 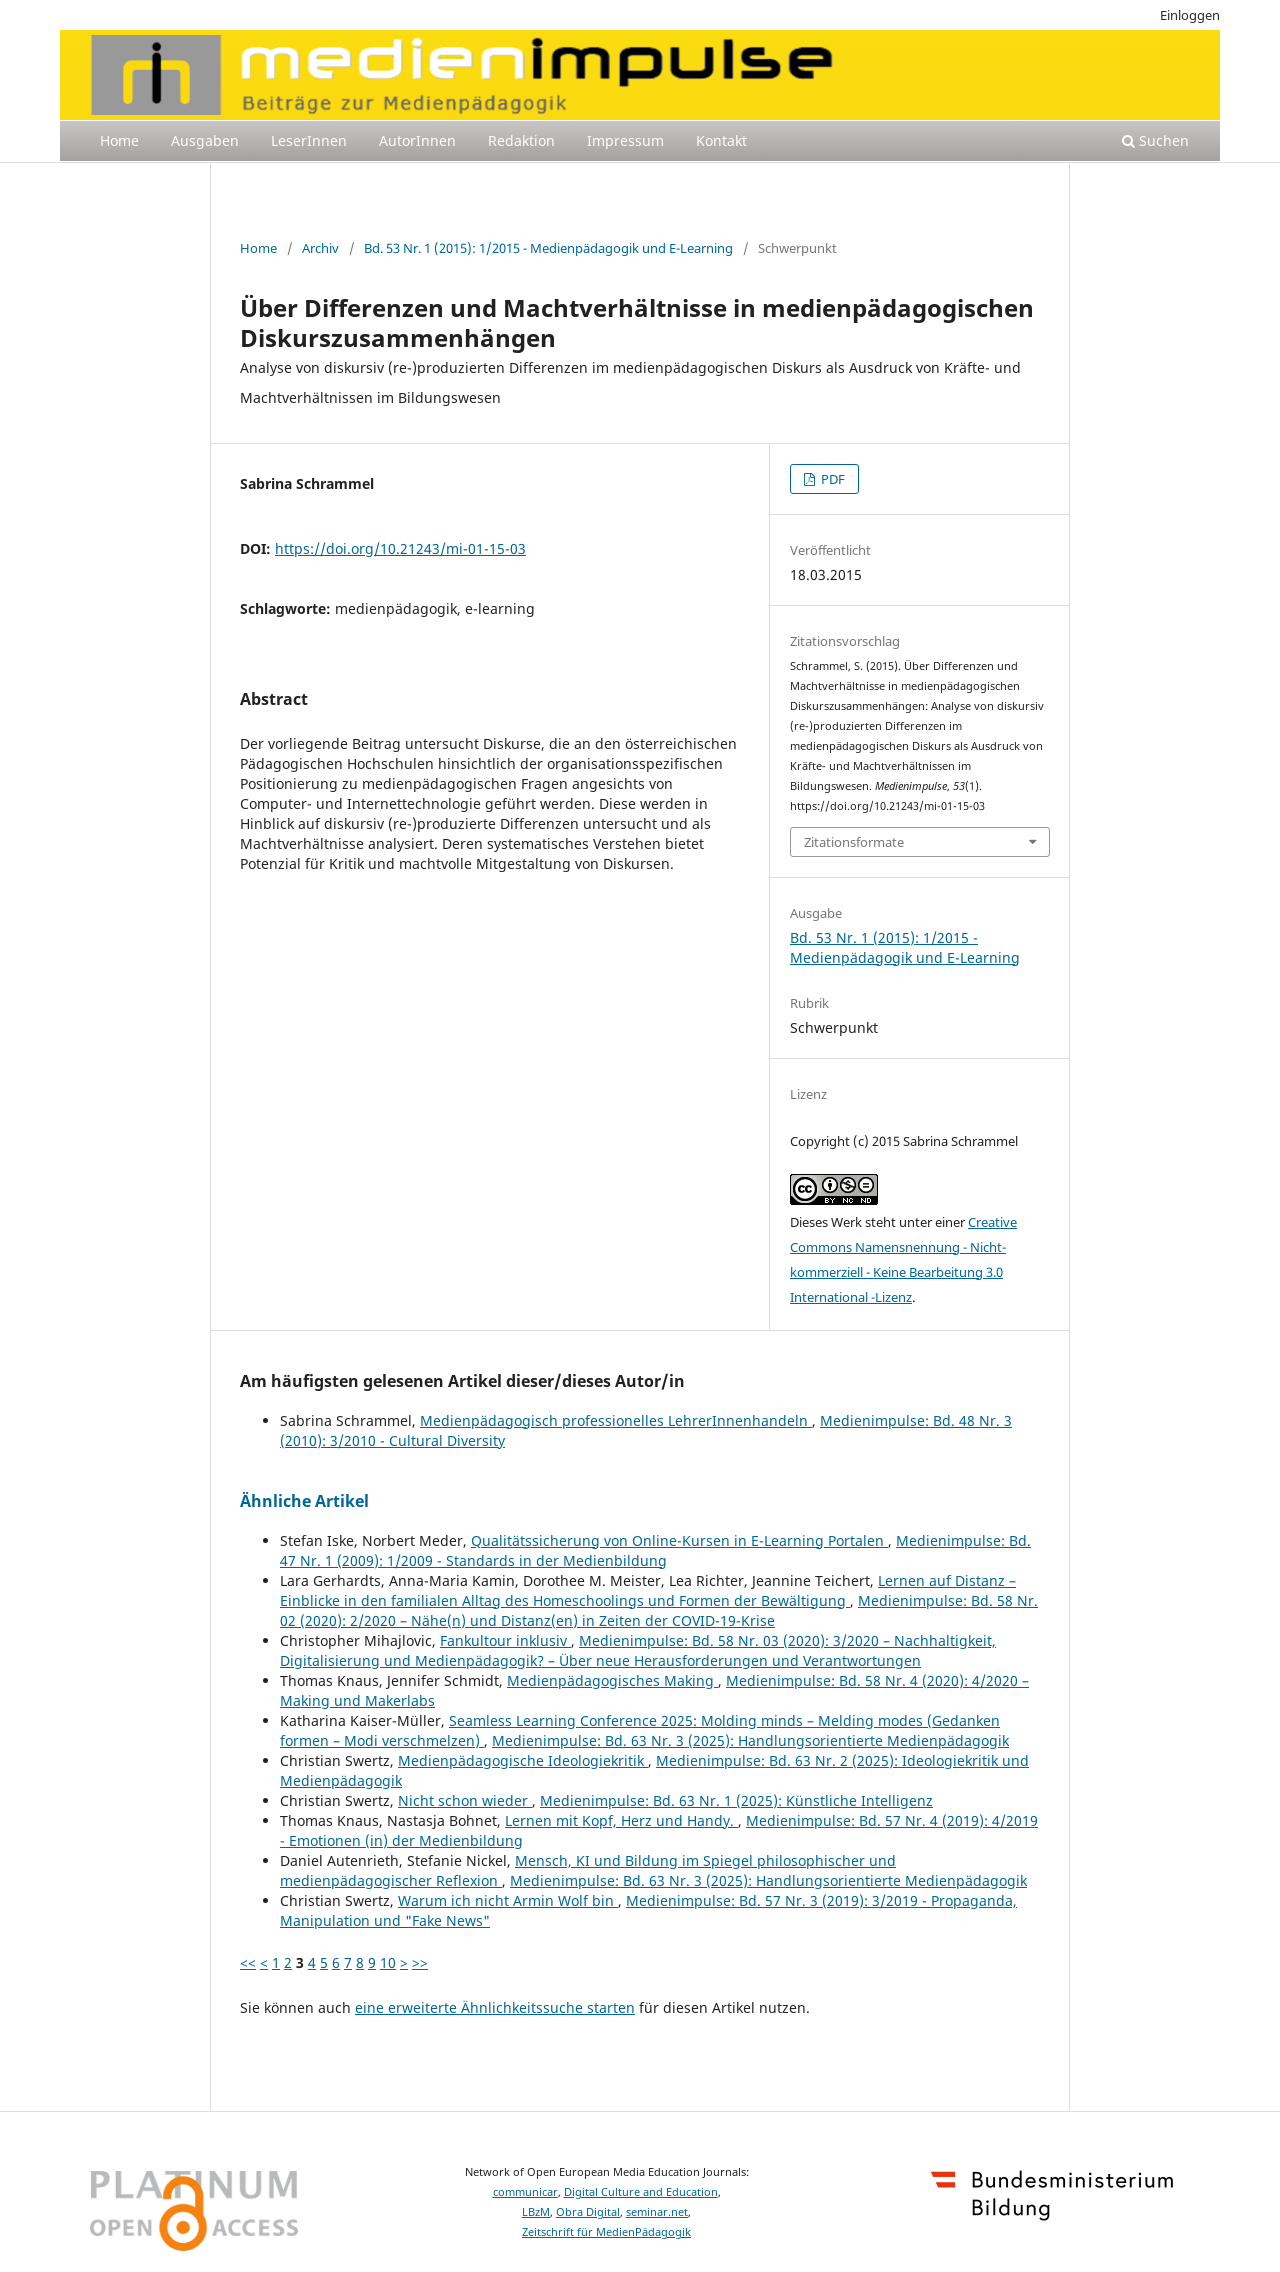 What do you see at coordinates (417, 140) in the screenshot?
I see `AutorInnen` at bounding box center [417, 140].